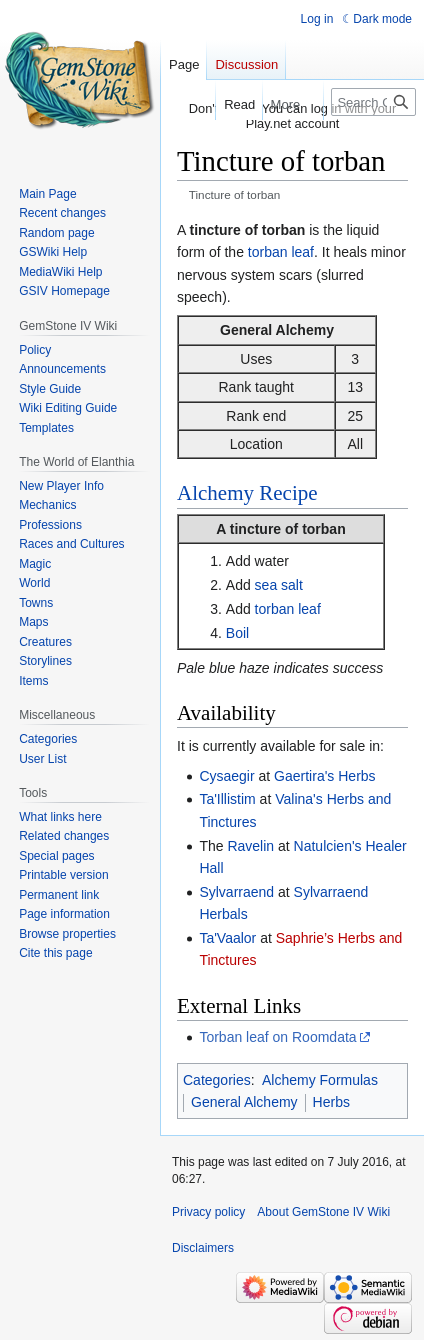 This screenshot has height=1340, width=424. I want to click on Gaertira's Herbs, so click(324, 776).